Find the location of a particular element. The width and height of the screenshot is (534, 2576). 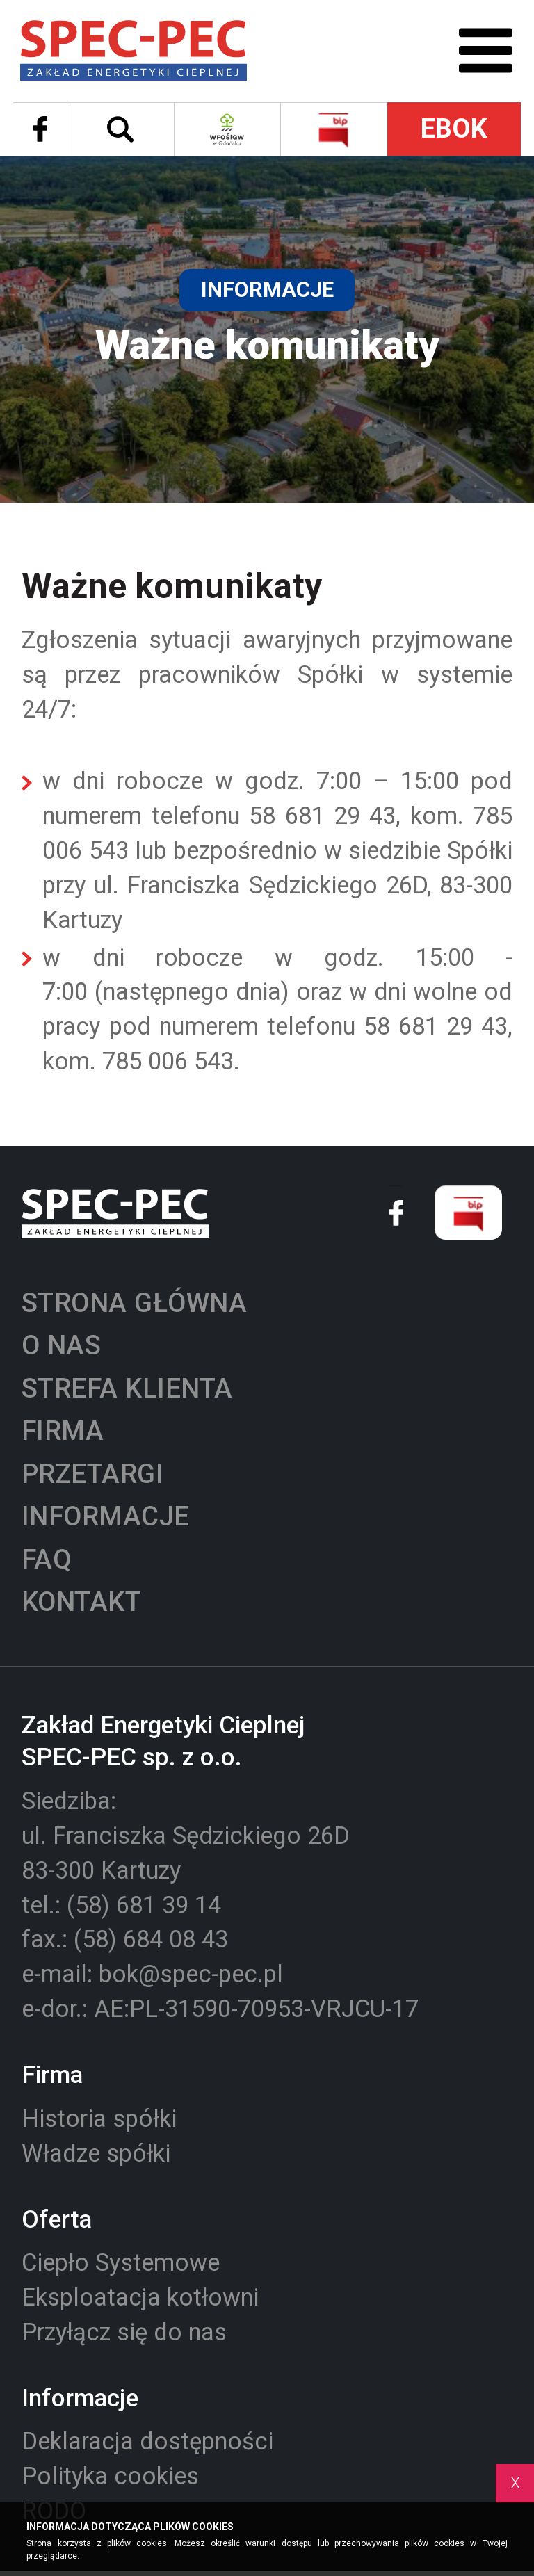

EBOK is located at coordinates (454, 133).